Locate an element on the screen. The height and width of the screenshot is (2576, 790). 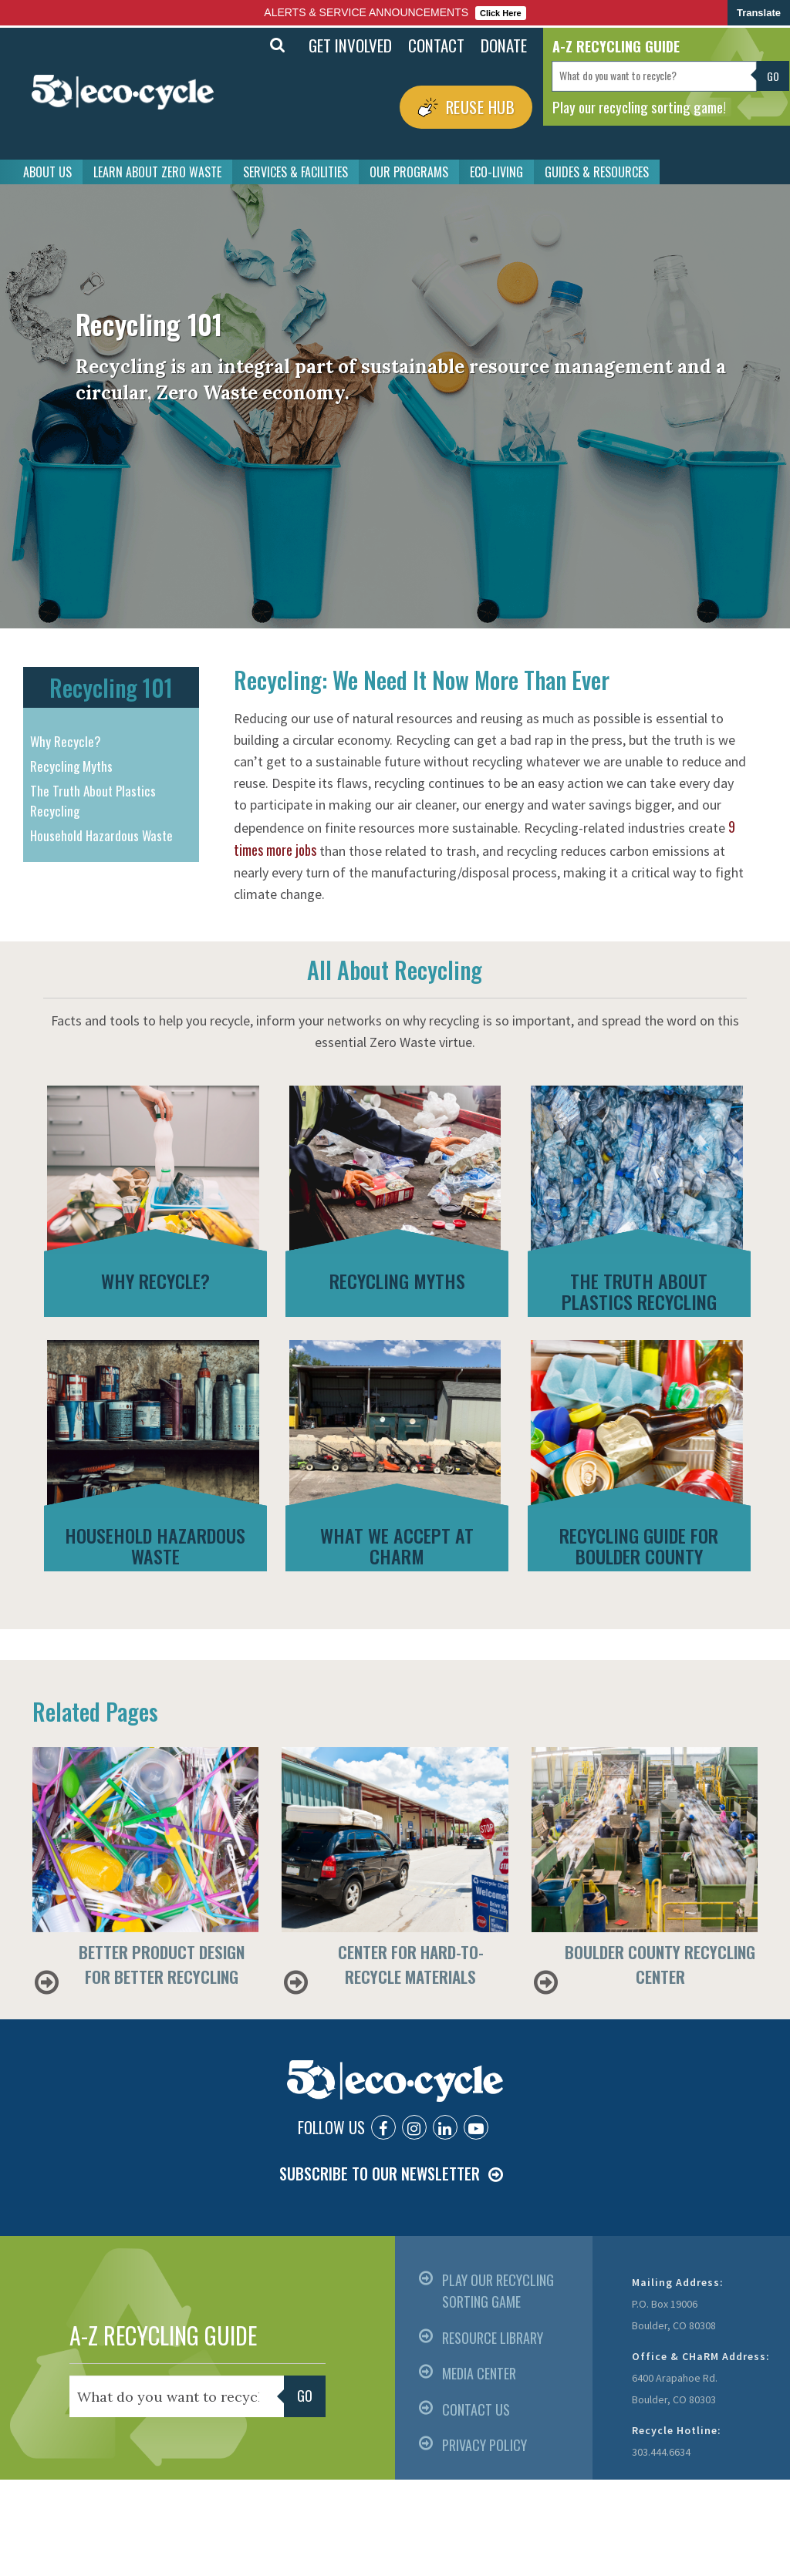
Go is located at coordinates (773, 76).